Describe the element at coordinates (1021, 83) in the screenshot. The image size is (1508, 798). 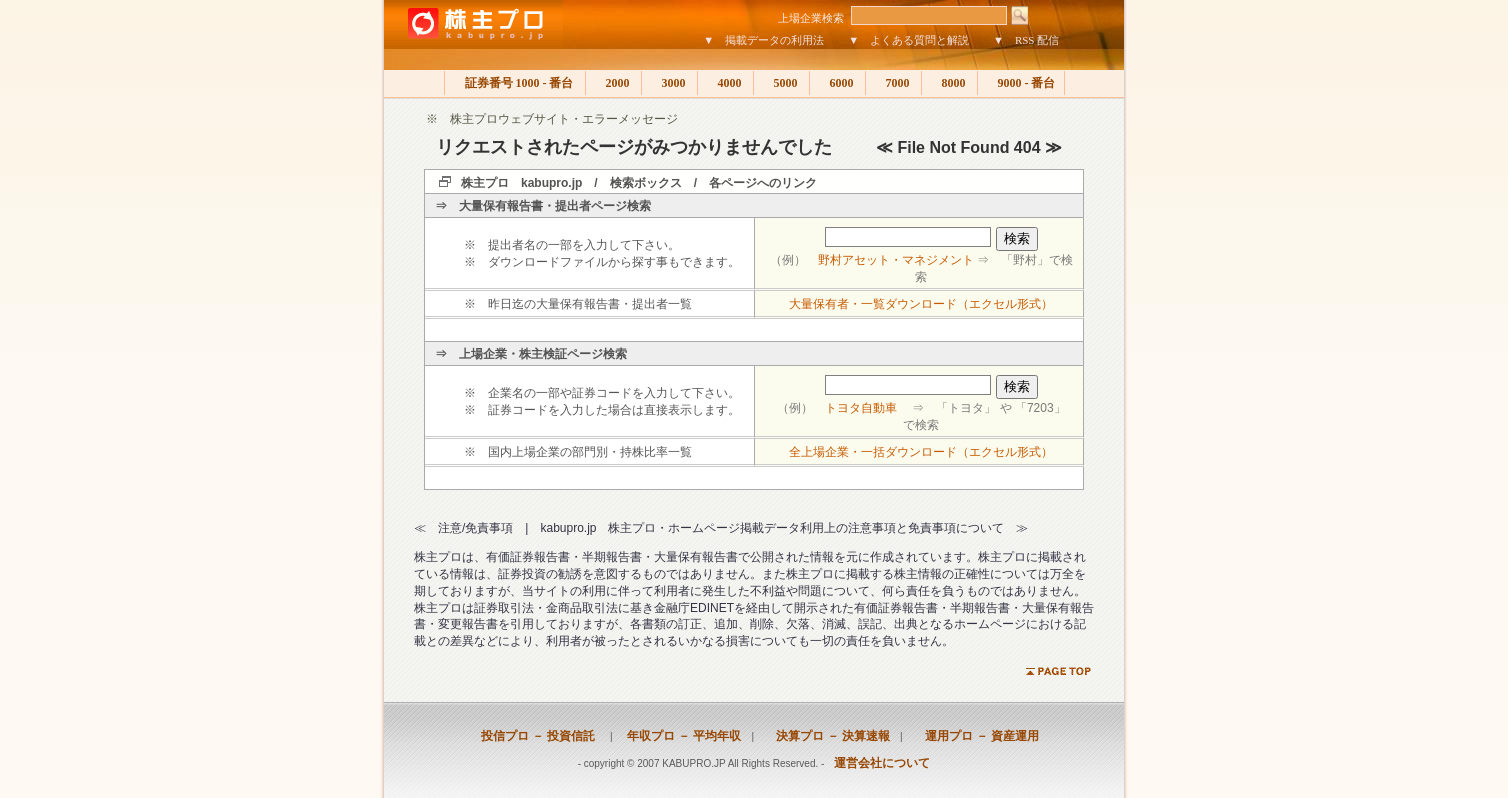
I see `9000 - 番台` at that location.